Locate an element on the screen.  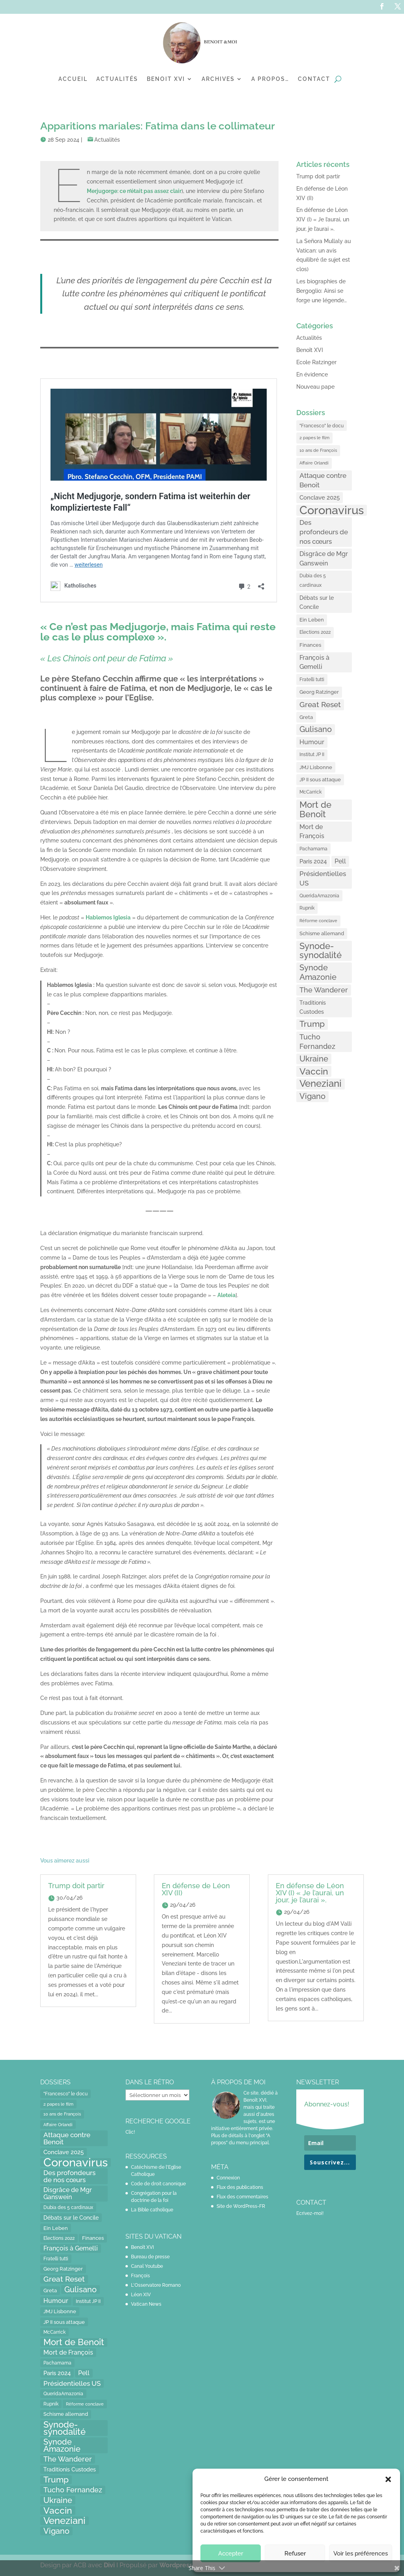
Canal Youtube is located at coordinates (147, 2266).